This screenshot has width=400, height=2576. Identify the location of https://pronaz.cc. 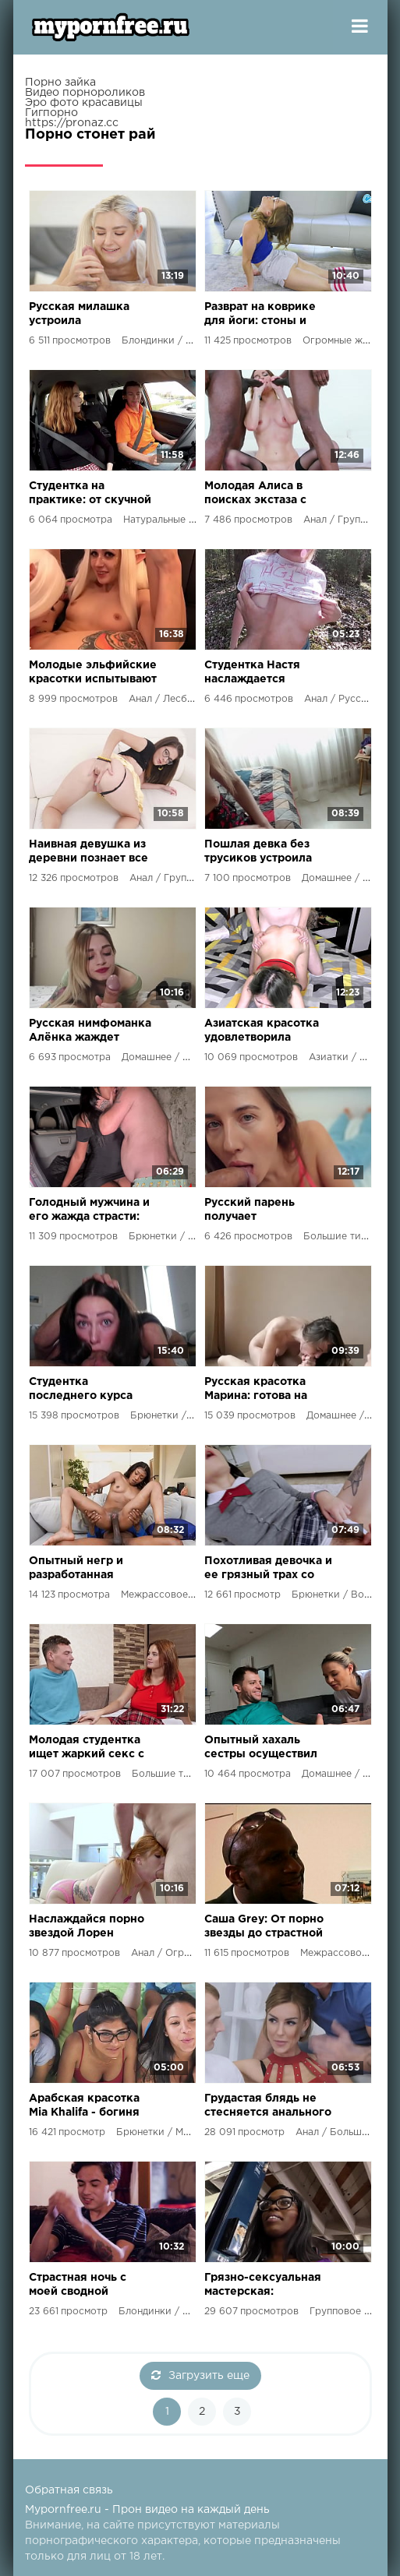
(72, 123).